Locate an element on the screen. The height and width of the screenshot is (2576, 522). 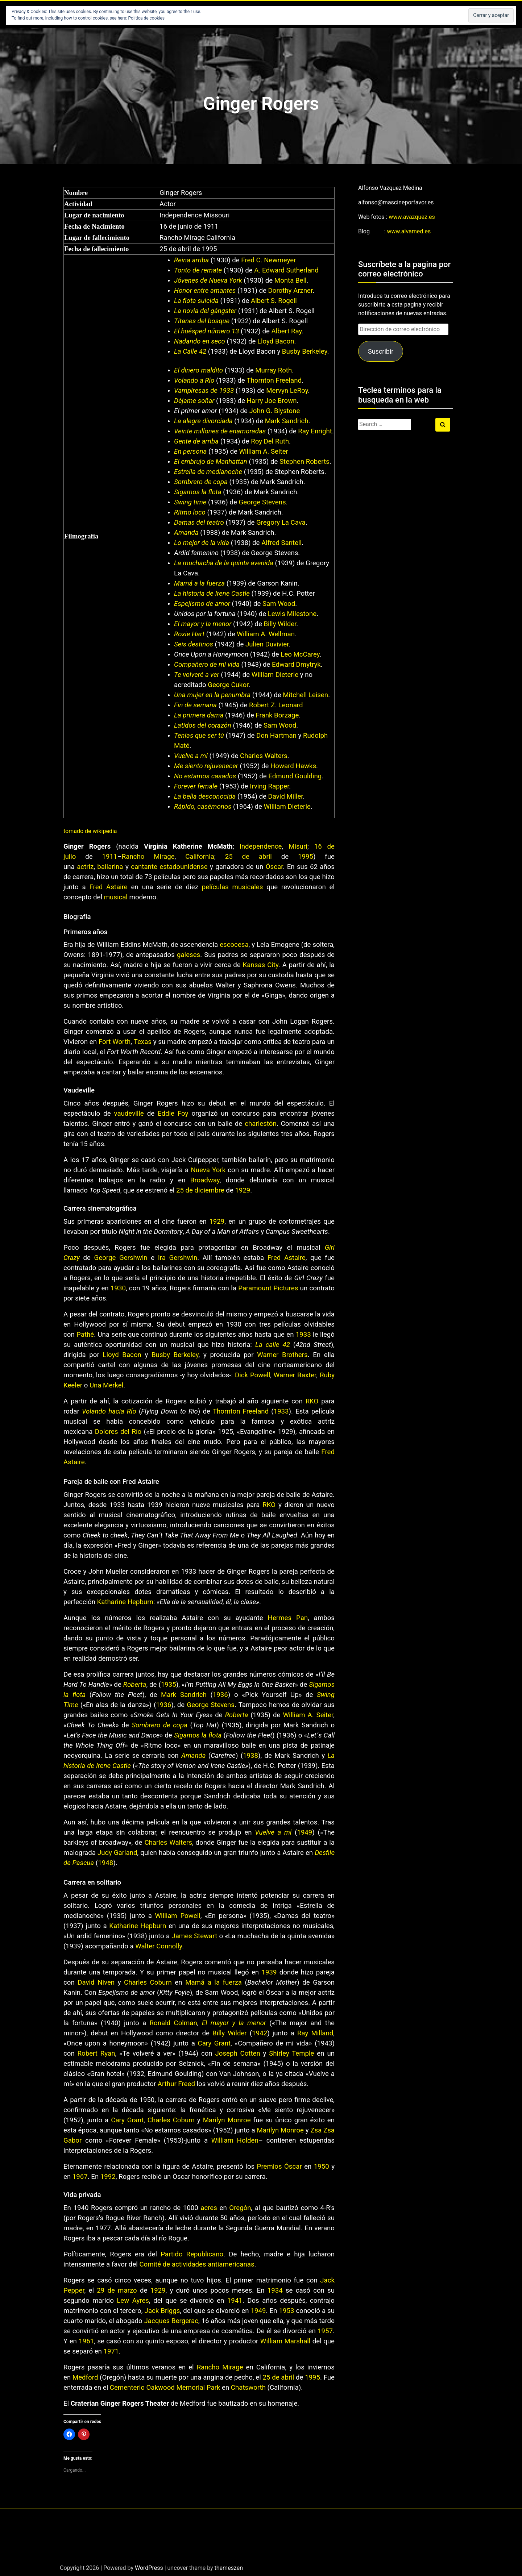
La novia del gángster is located at coordinates (205, 311).